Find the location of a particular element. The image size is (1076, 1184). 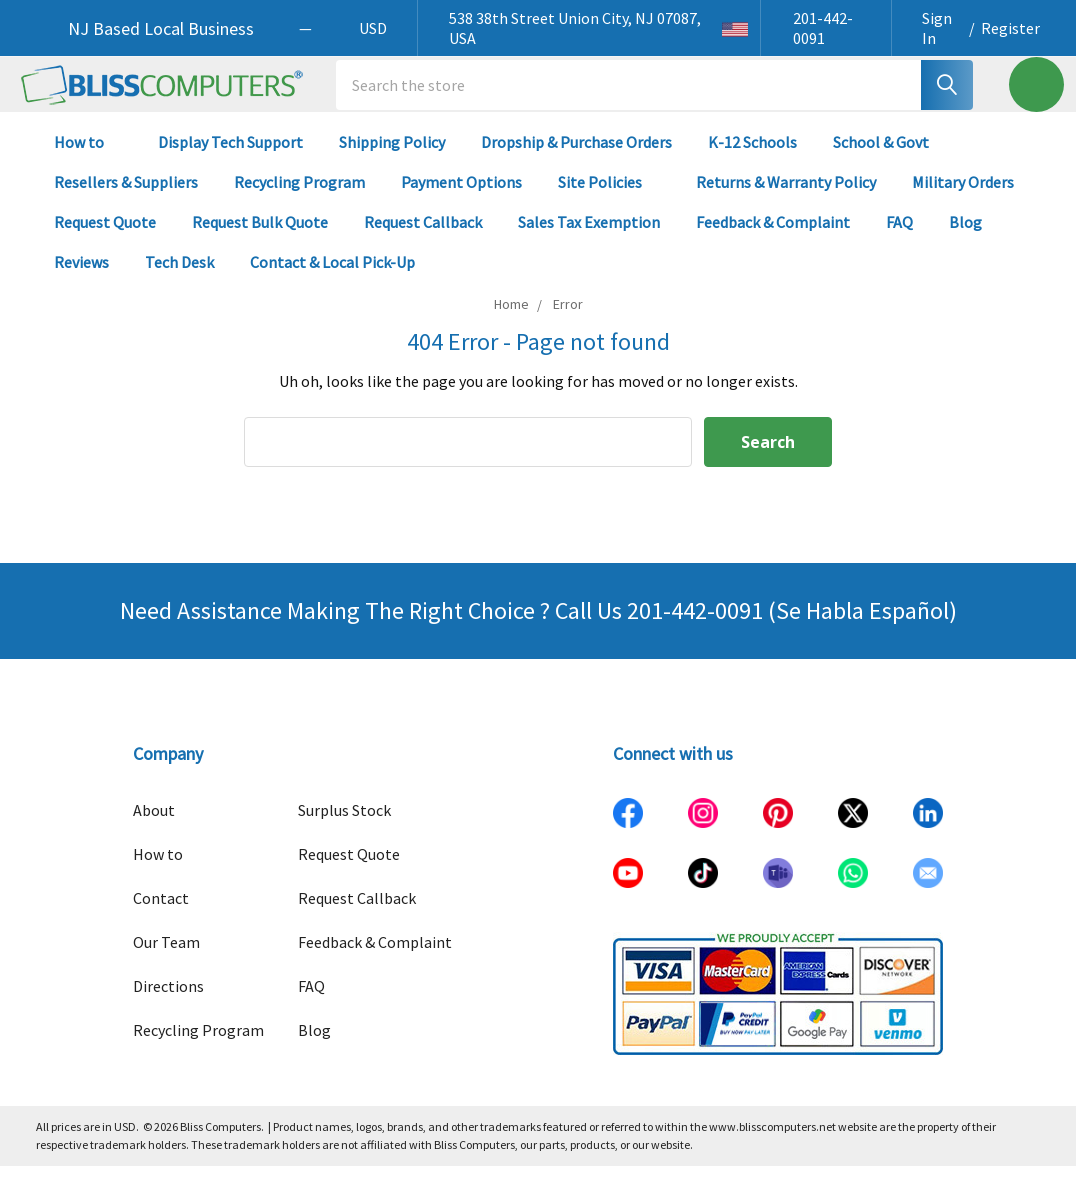

Request Bulk Quote is located at coordinates (260, 240).